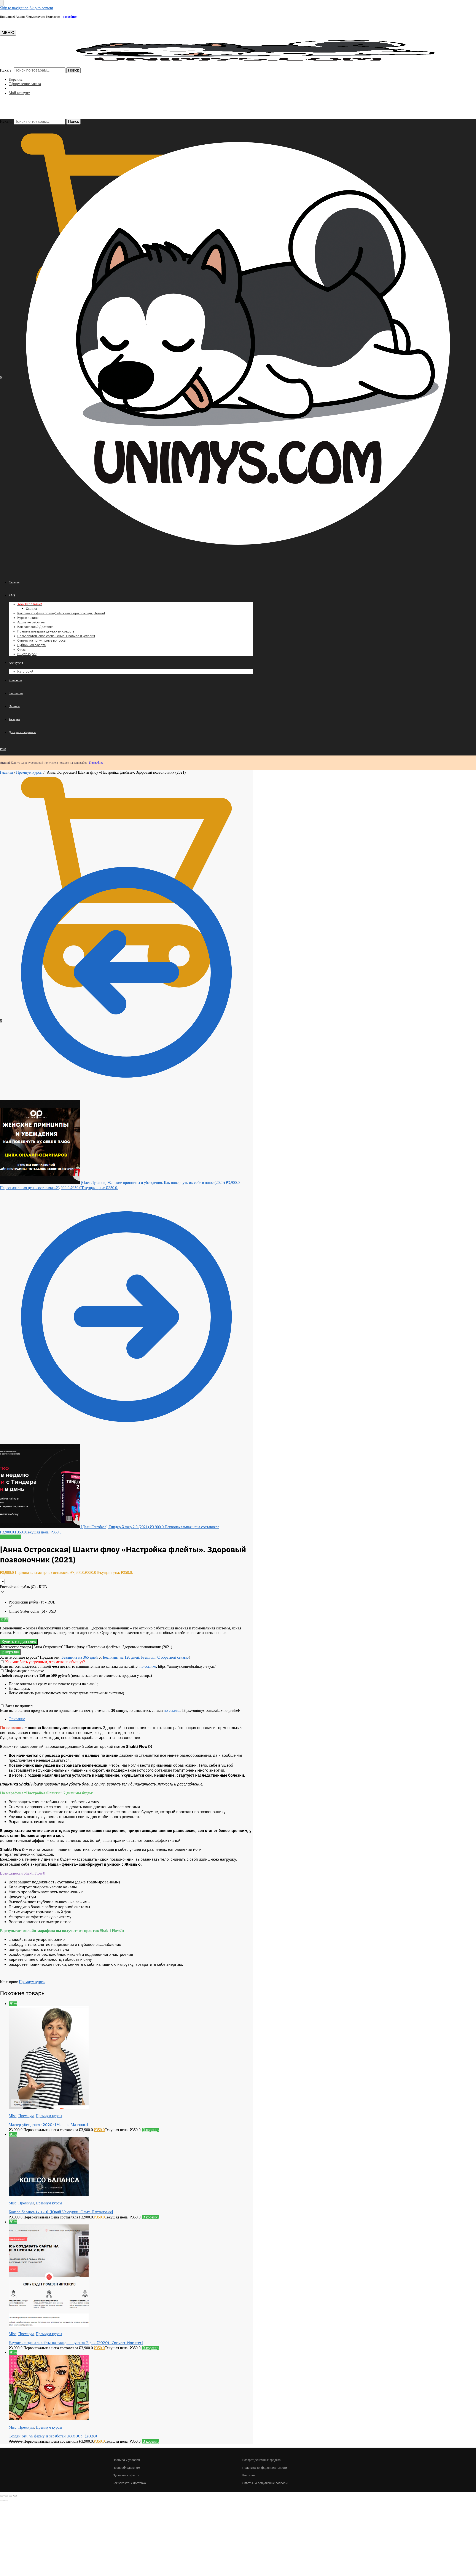  What do you see at coordinates (70, 16) in the screenshot?
I see `подробнее` at bounding box center [70, 16].